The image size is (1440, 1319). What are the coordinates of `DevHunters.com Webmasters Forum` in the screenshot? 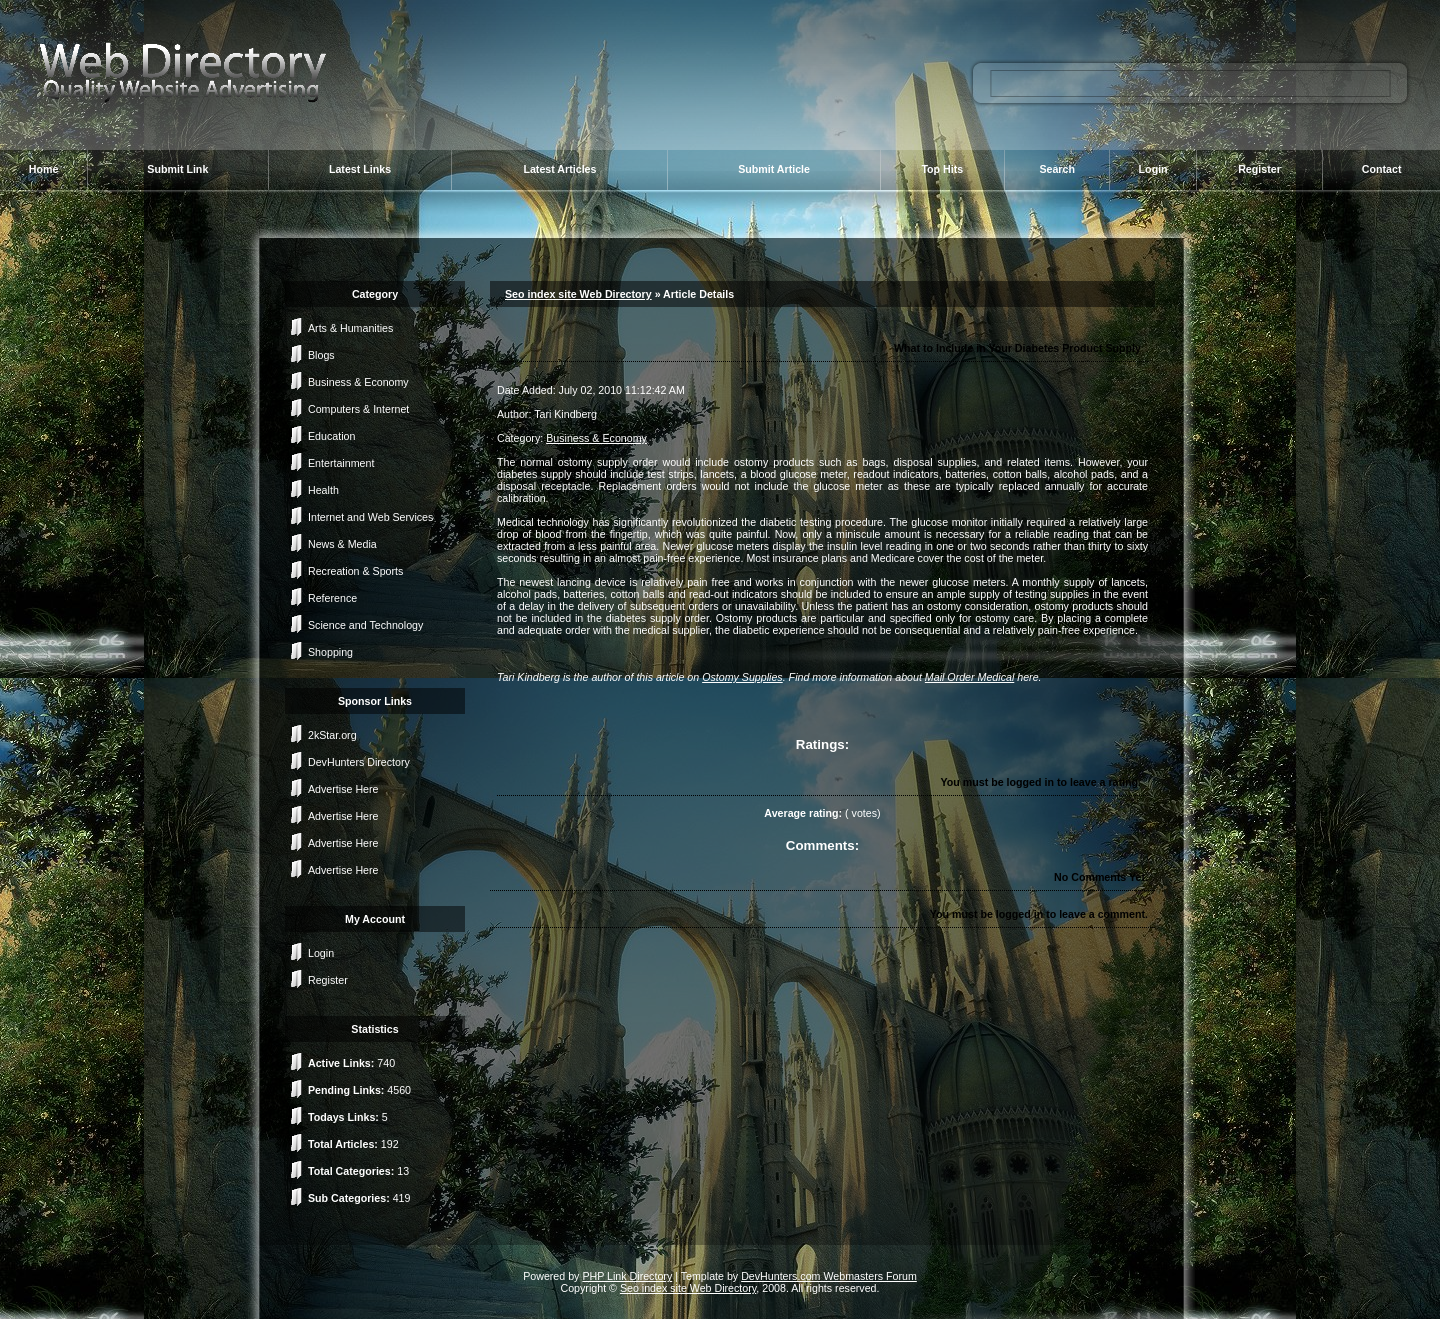 It's located at (829, 1276).